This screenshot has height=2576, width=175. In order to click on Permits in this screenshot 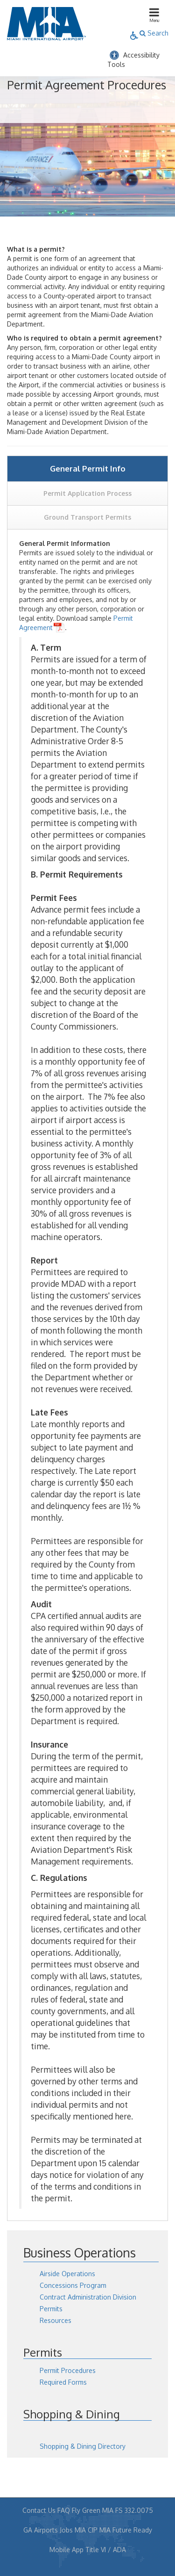, I will do `click(51, 2309)`.